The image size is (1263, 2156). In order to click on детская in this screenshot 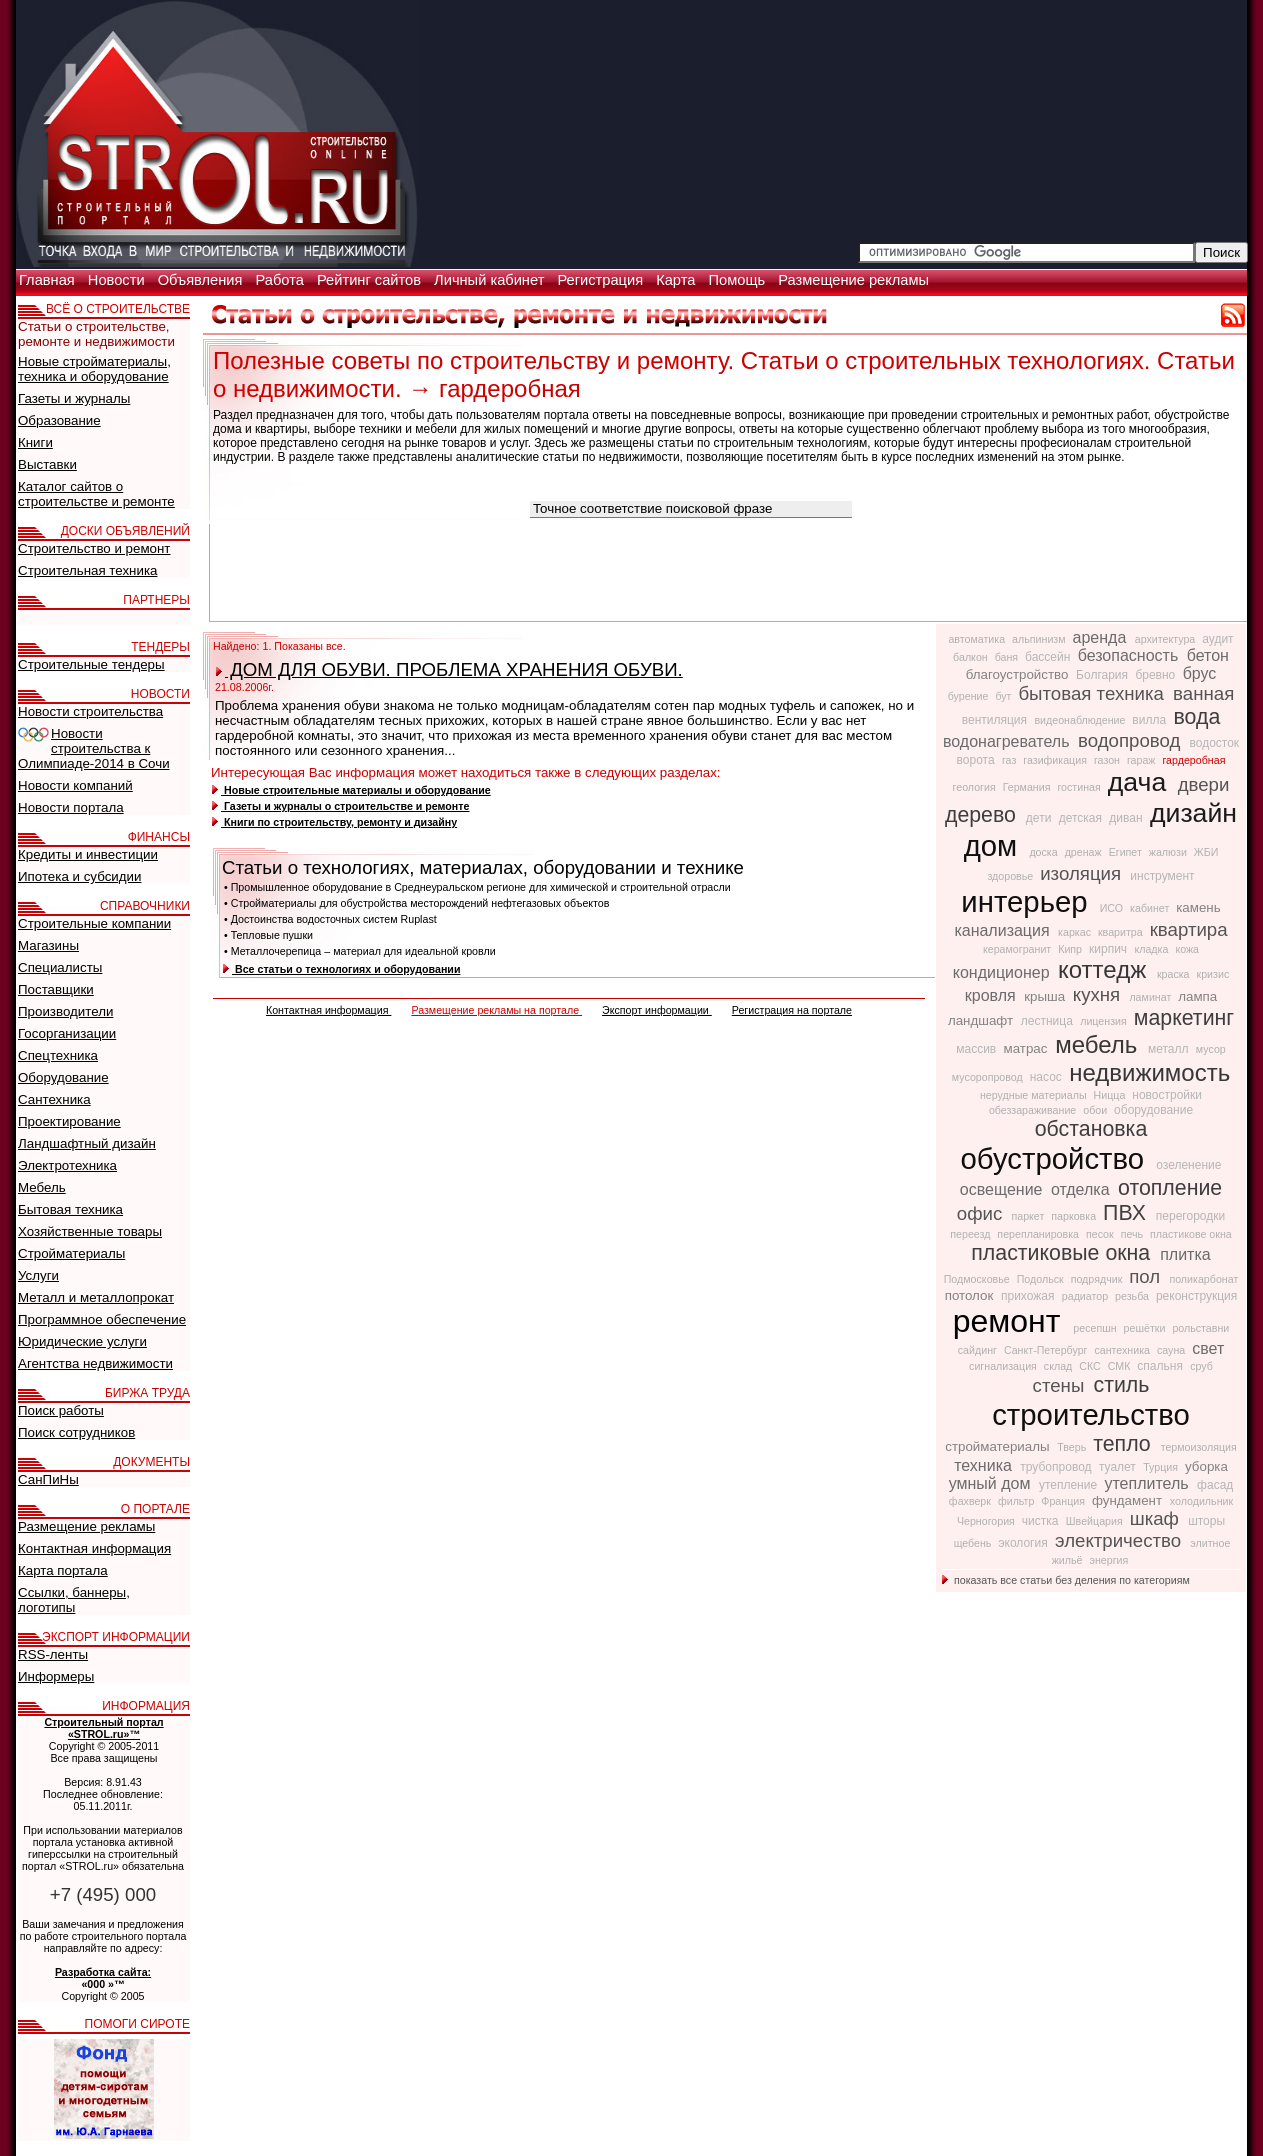, I will do `click(1082, 818)`.